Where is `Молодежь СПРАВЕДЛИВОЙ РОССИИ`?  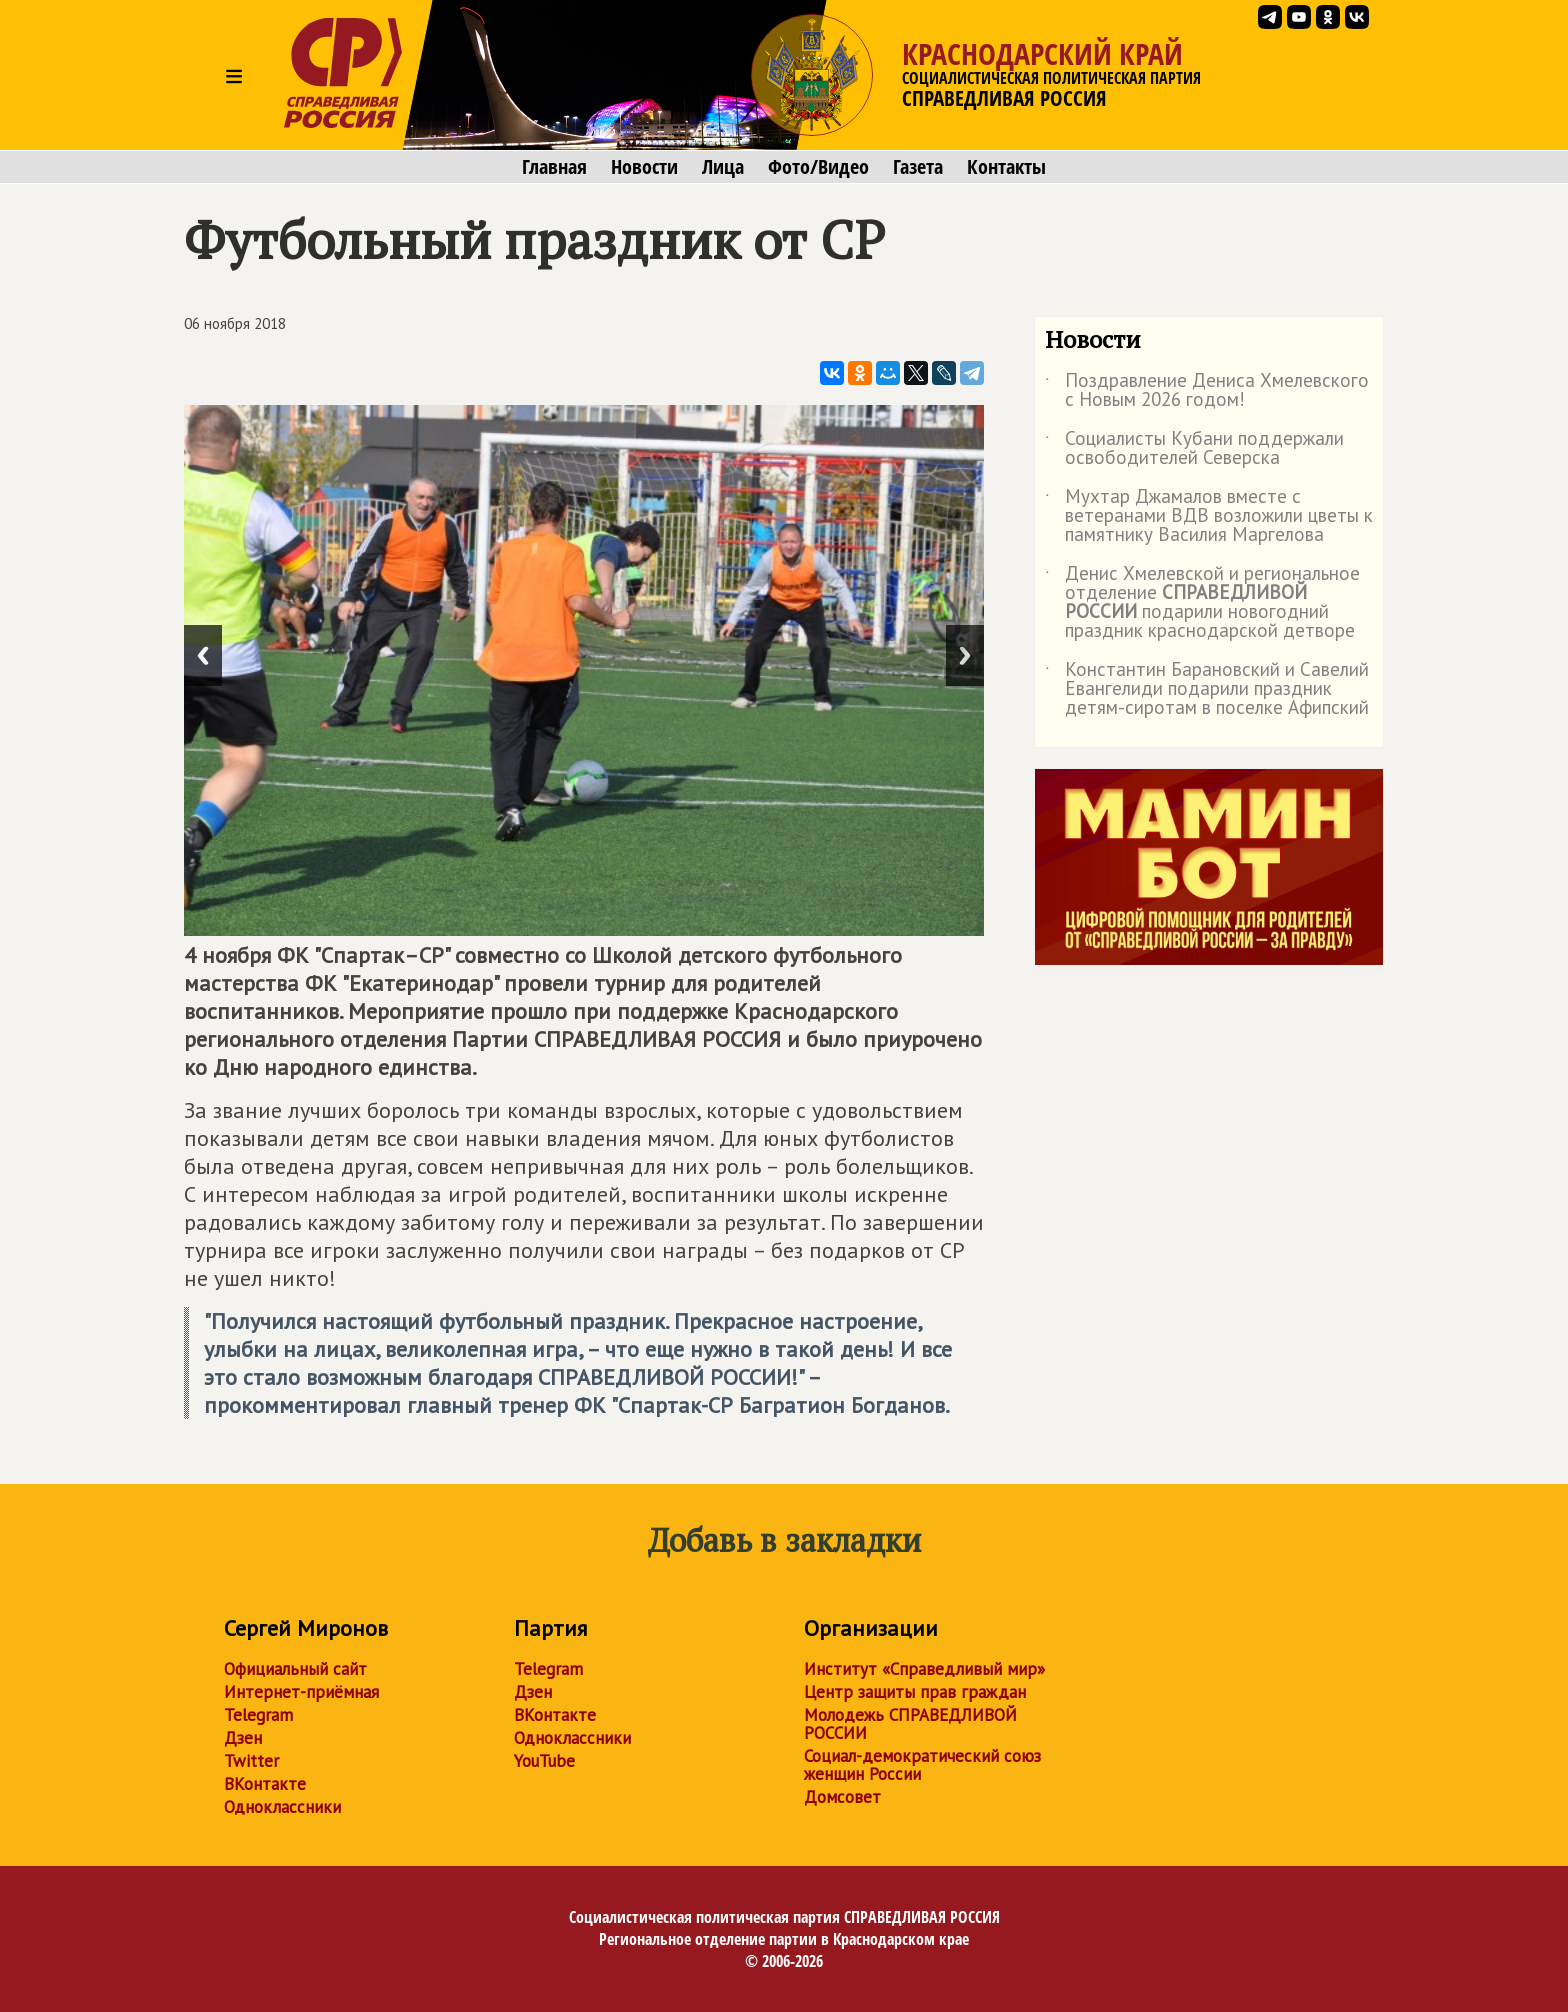
Молодежь СПРАВЕДЛИВОЙ РОССИИ is located at coordinates (910, 1724).